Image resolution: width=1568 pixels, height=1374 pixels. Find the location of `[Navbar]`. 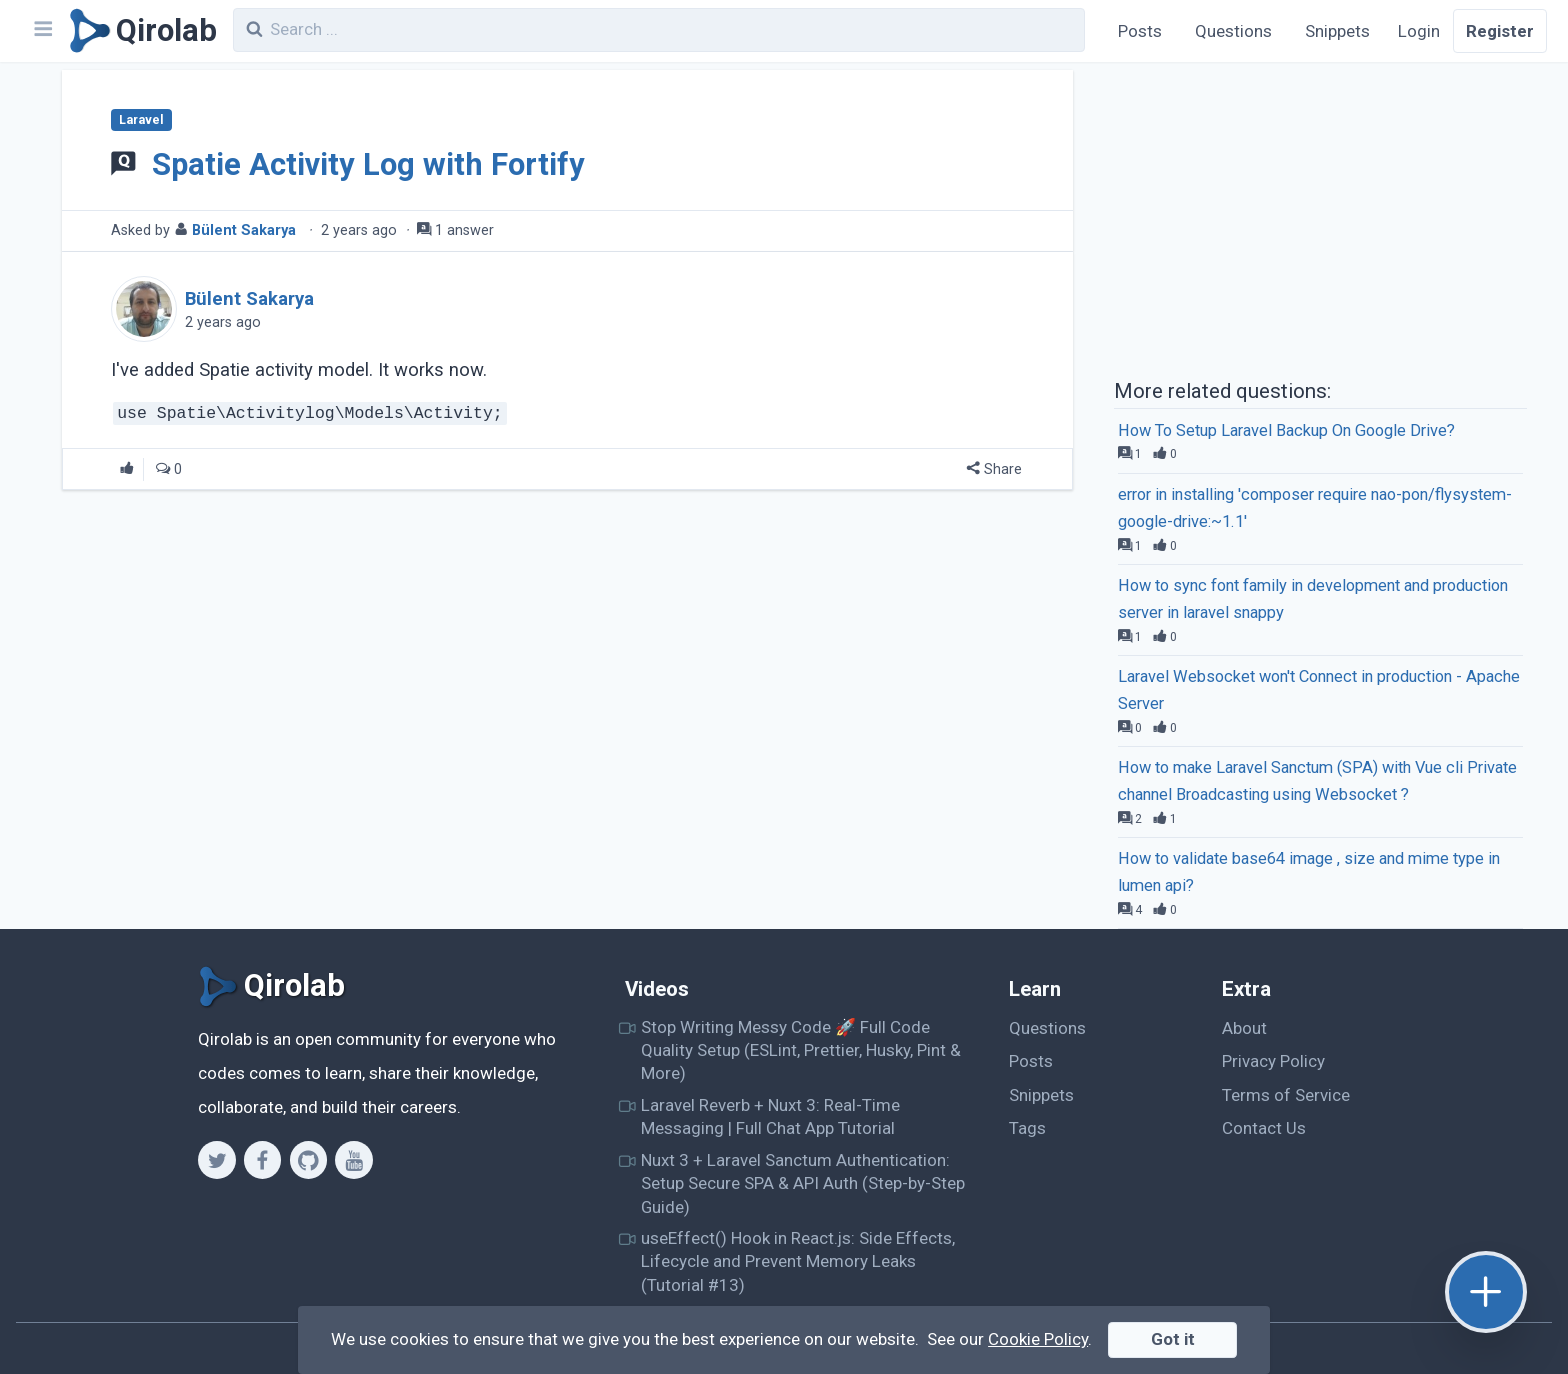

[Navbar] is located at coordinates (42, 31).